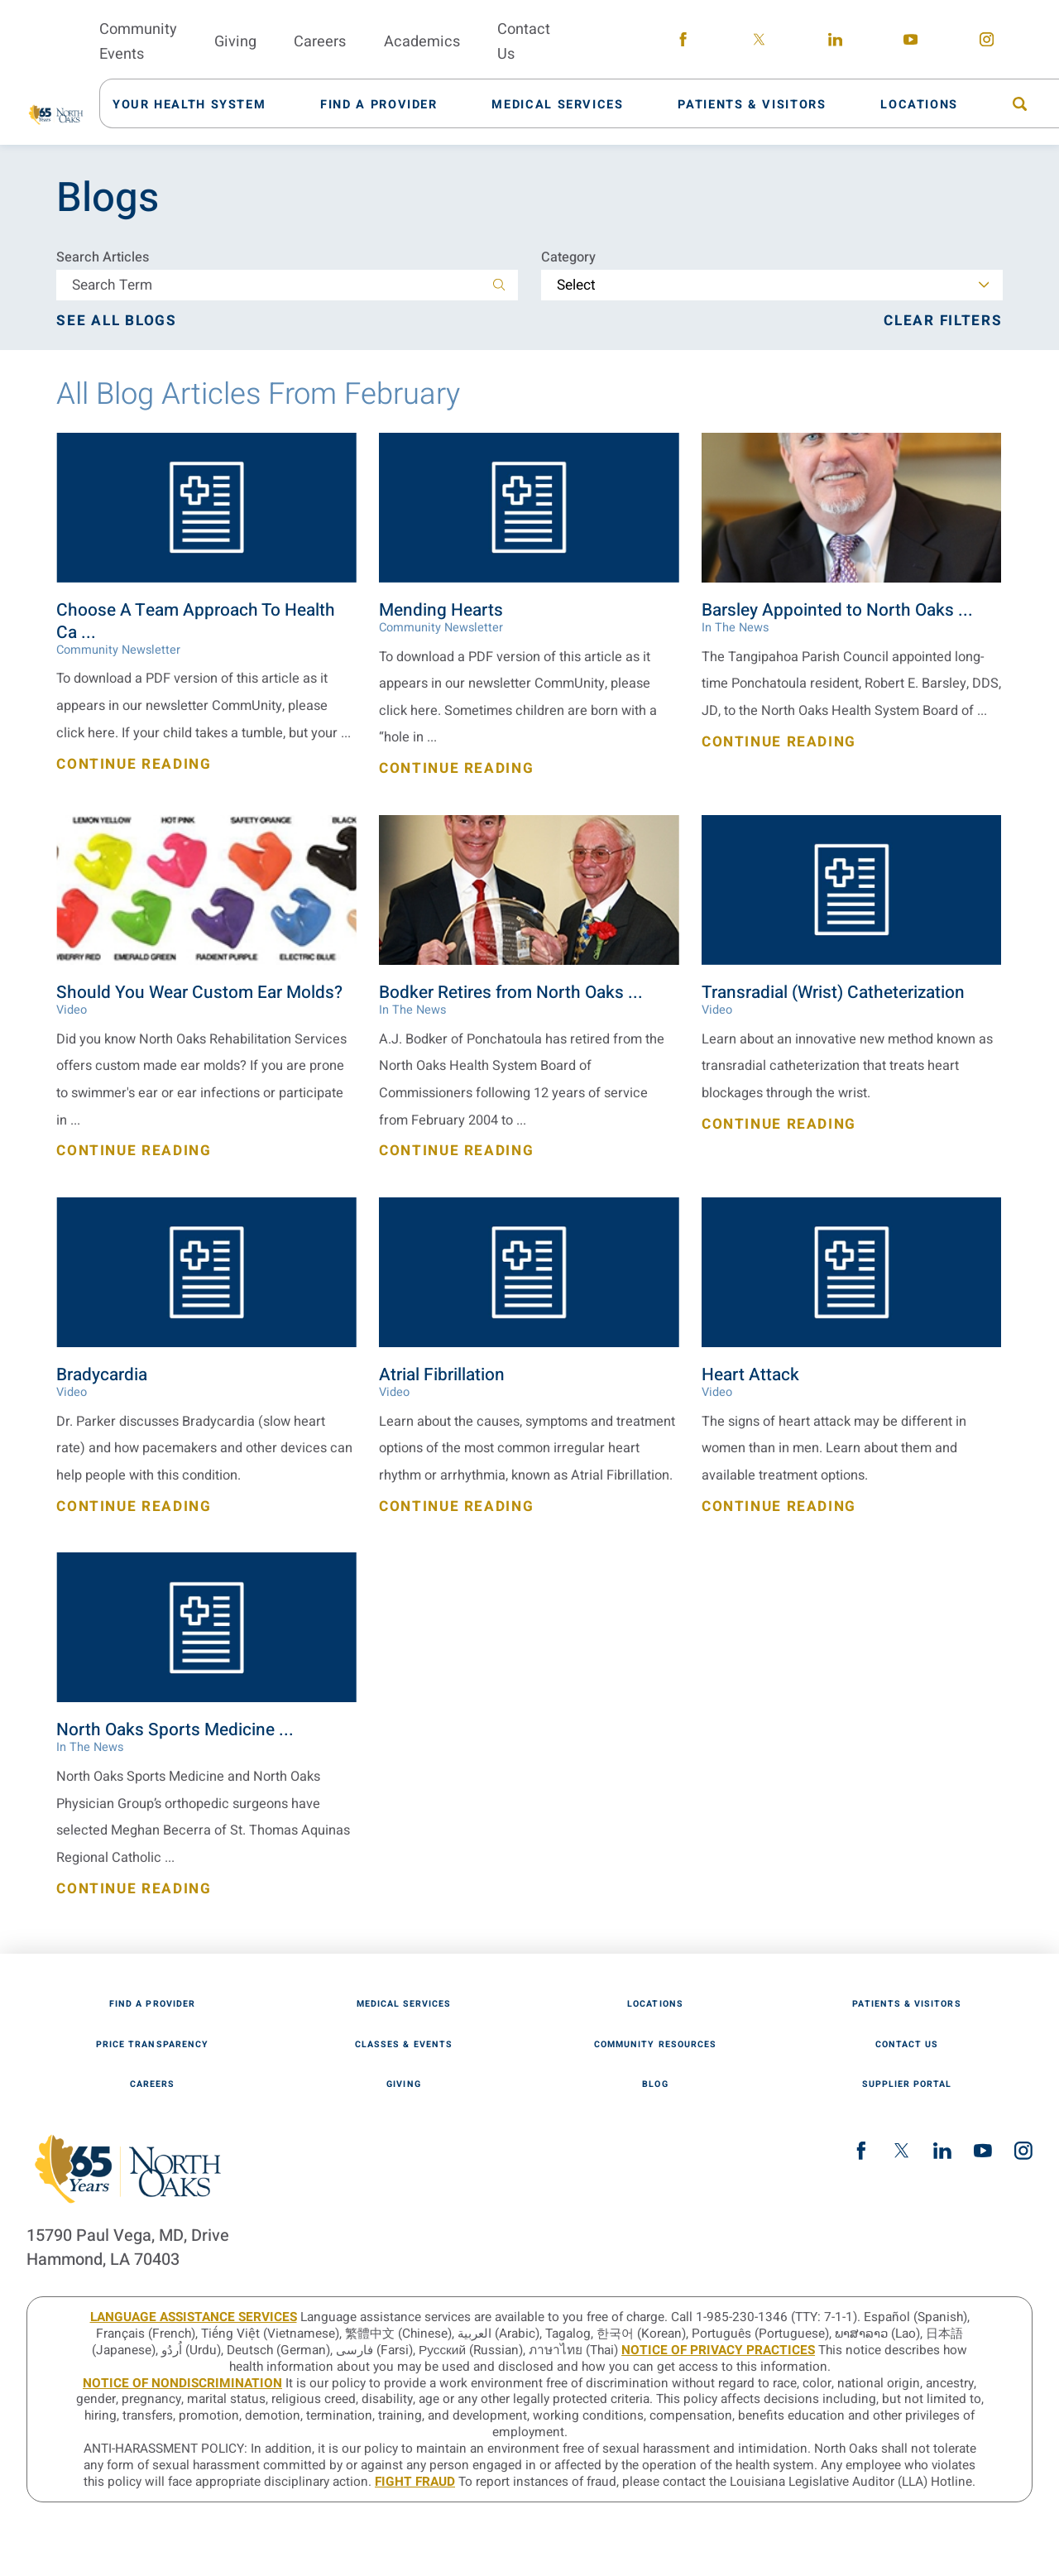 The width and height of the screenshot is (1059, 2576). Describe the element at coordinates (199, 103) in the screenshot. I see `[menuitem]` at that location.